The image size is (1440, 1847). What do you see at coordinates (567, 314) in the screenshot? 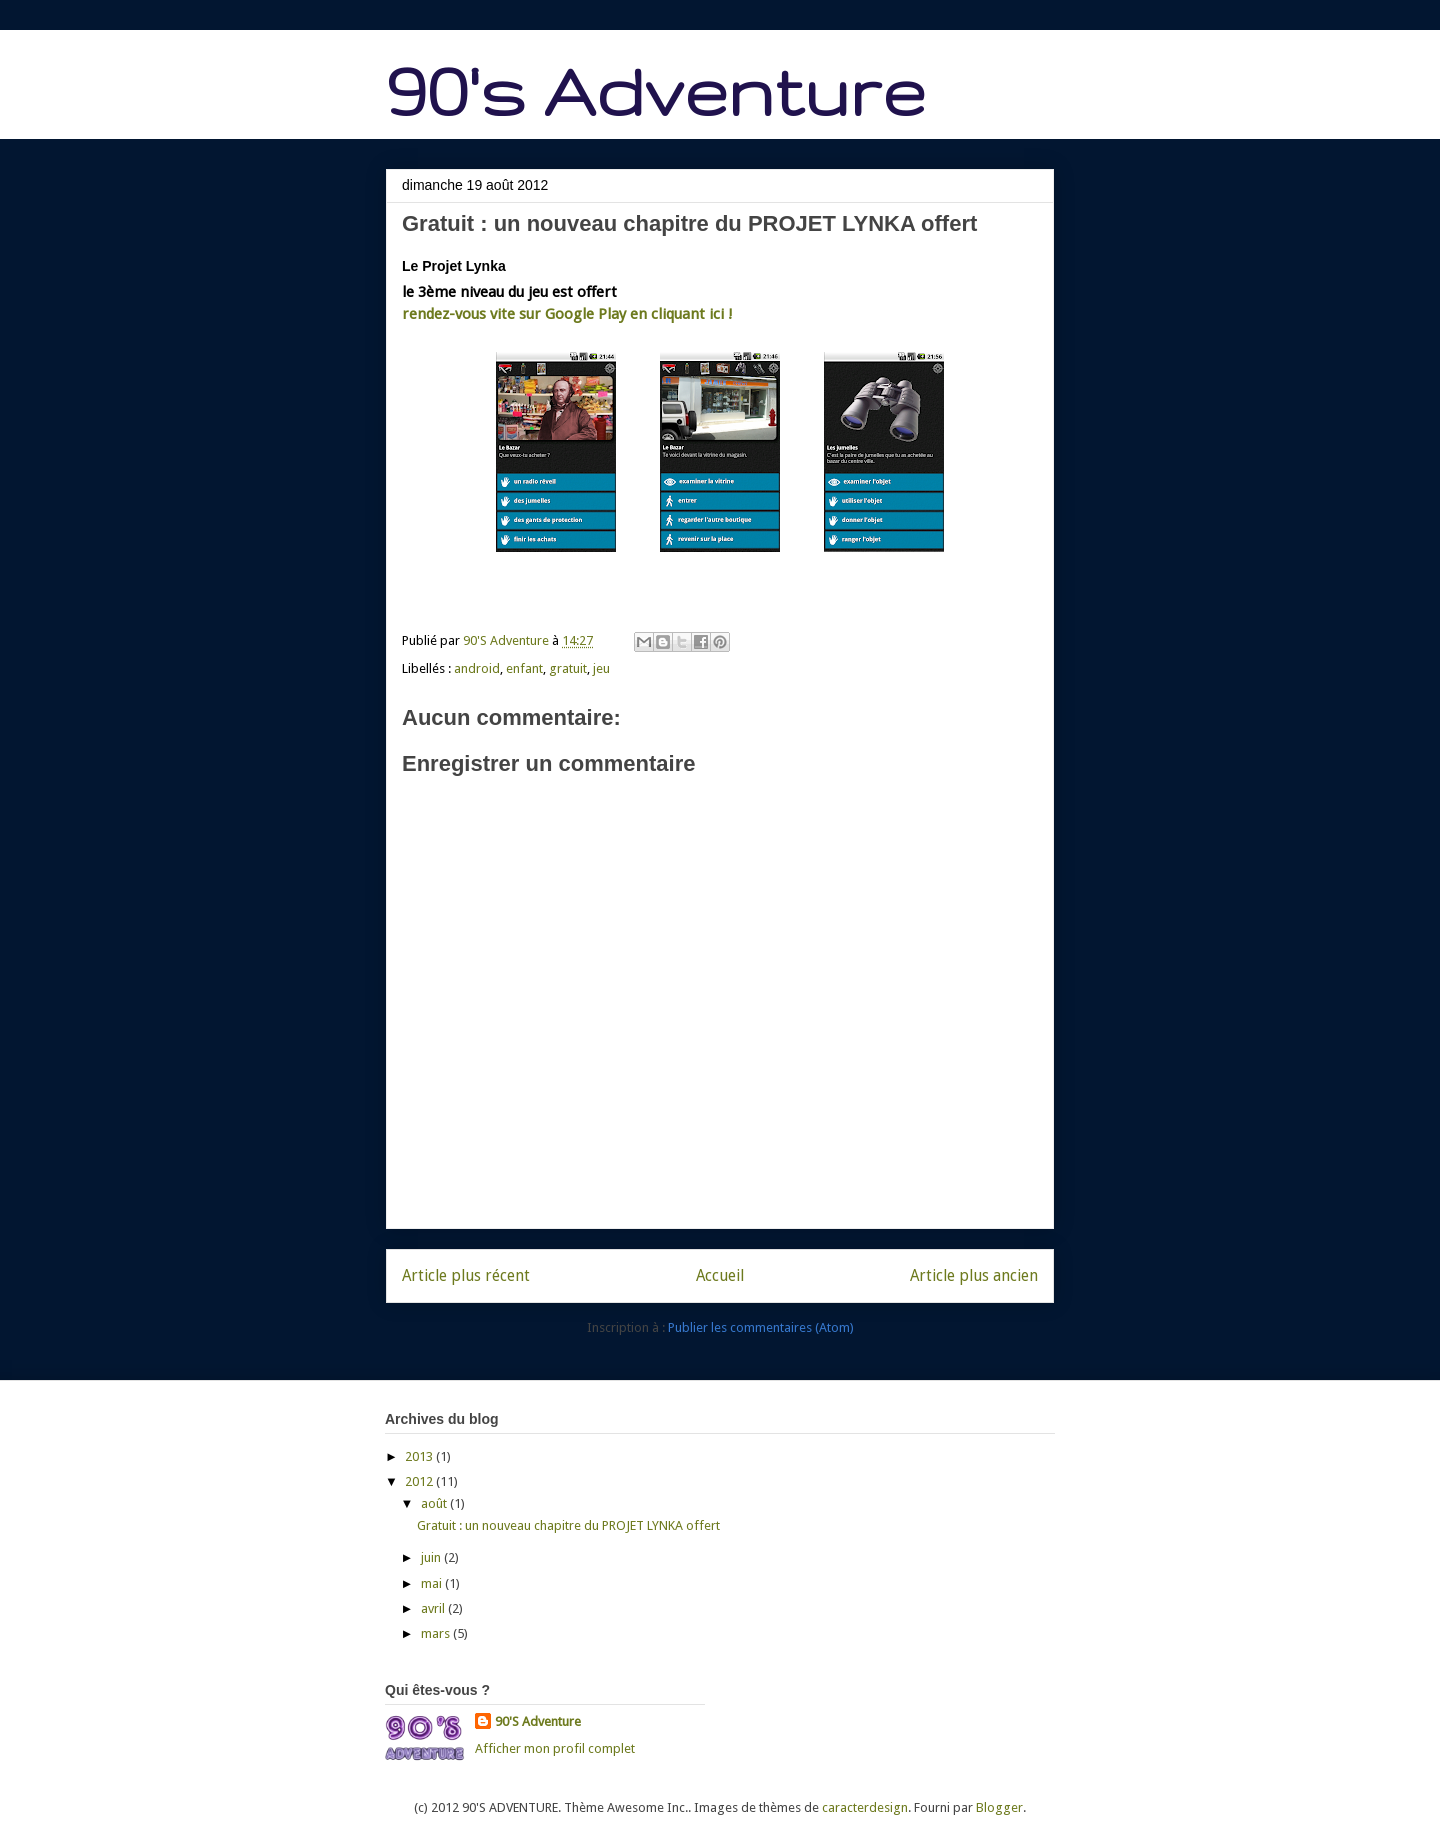
I see `rendez-vous vite sur Google Play en cliquant ici !` at bounding box center [567, 314].